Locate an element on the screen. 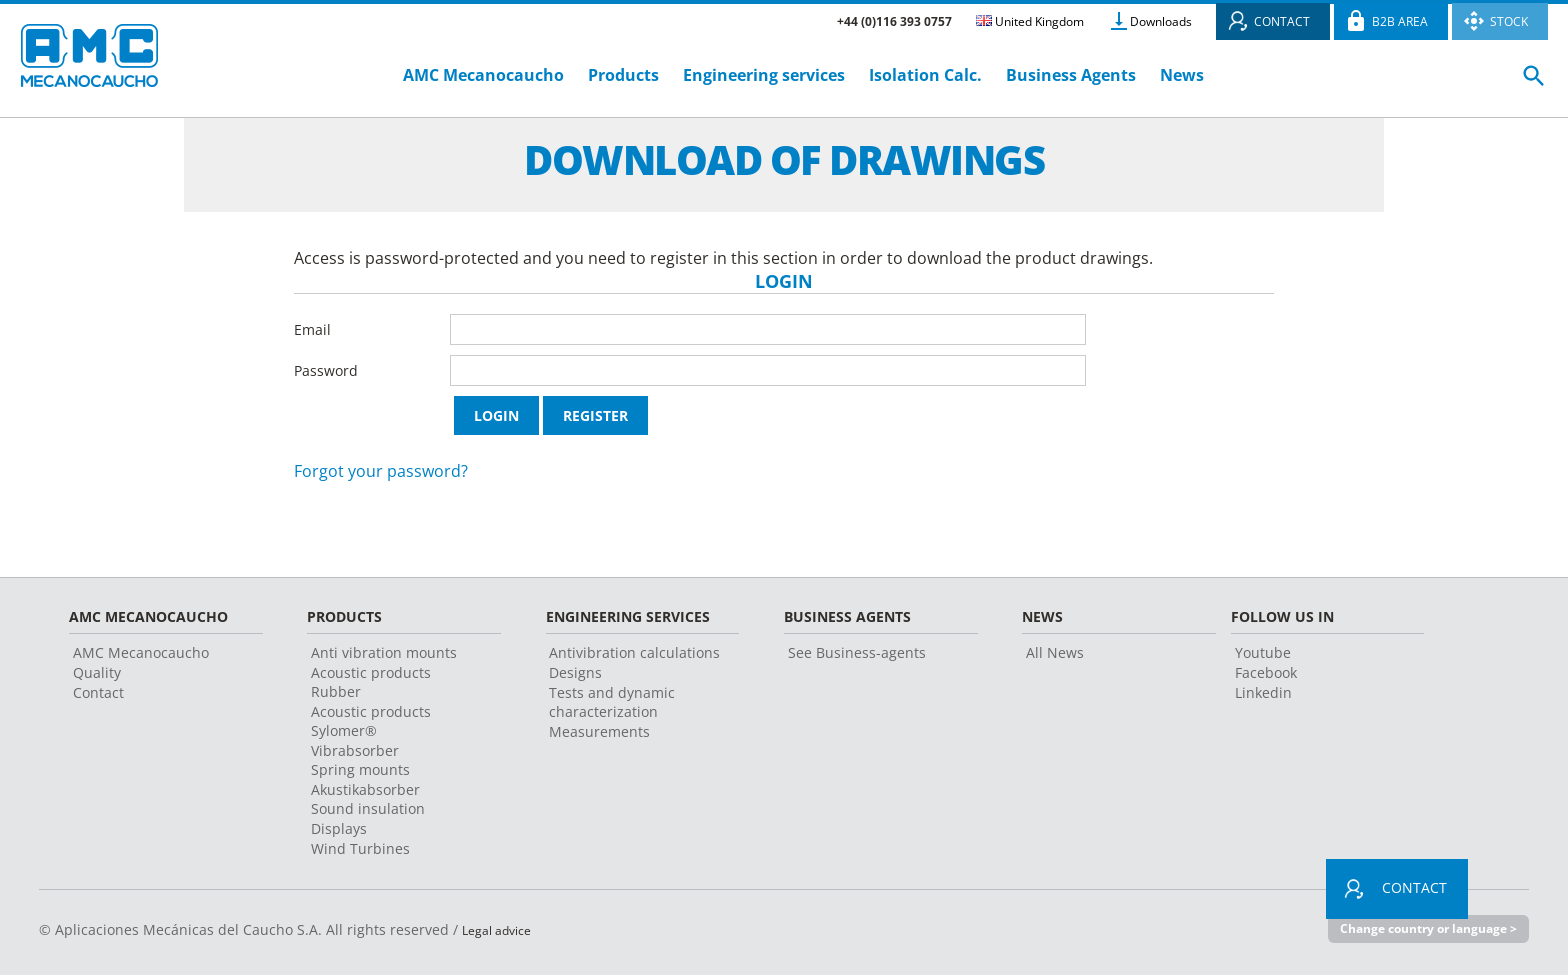  United Kingdom is located at coordinates (1030, 21).